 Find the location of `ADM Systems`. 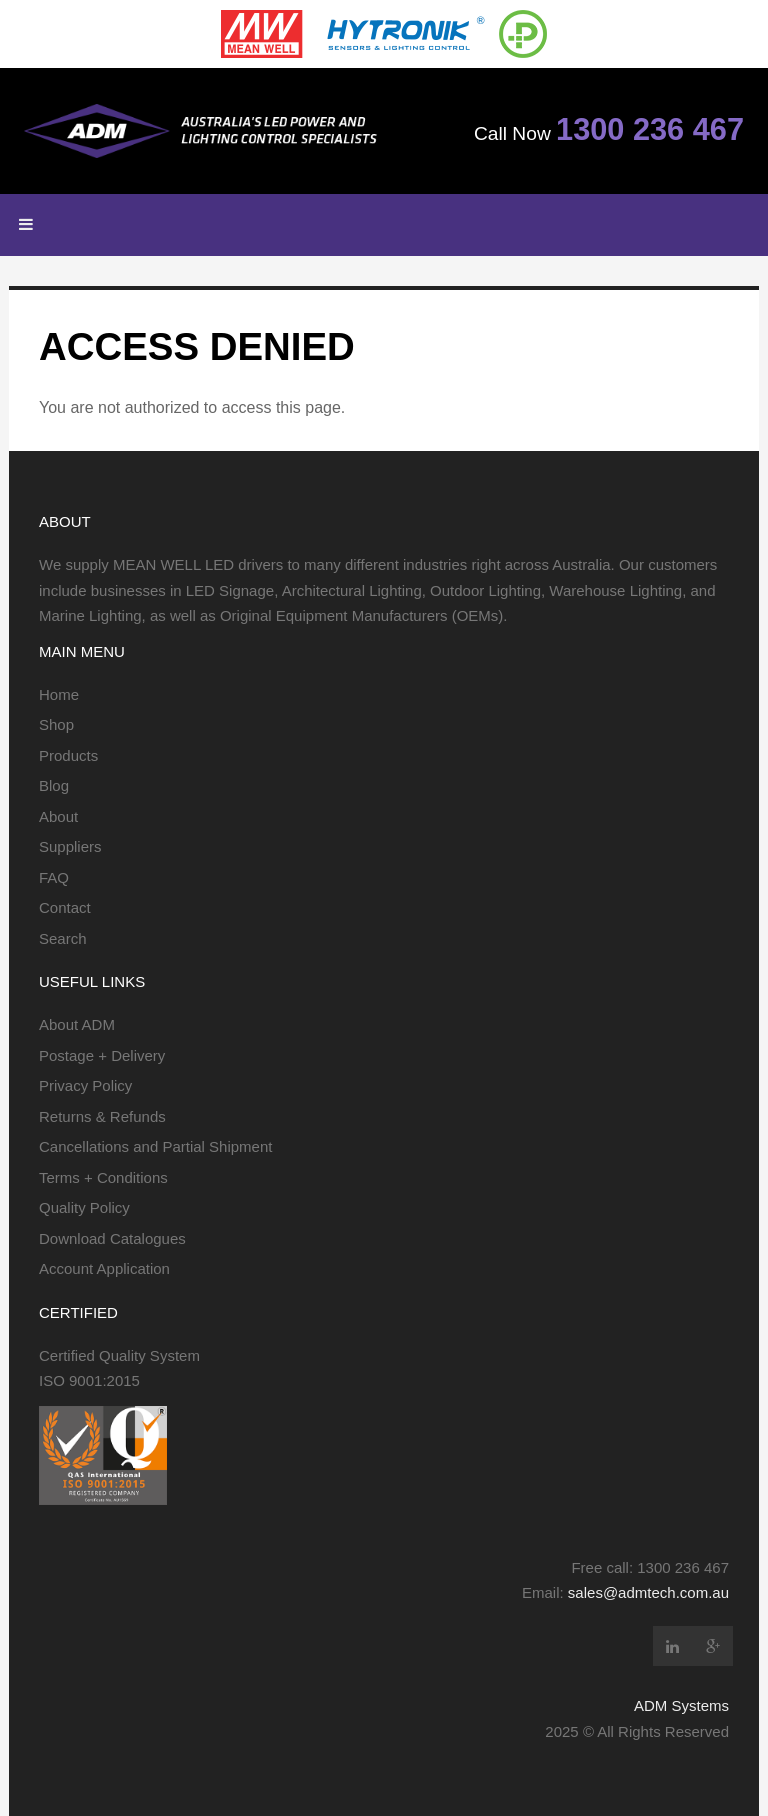

ADM Systems is located at coordinates (681, 1705).